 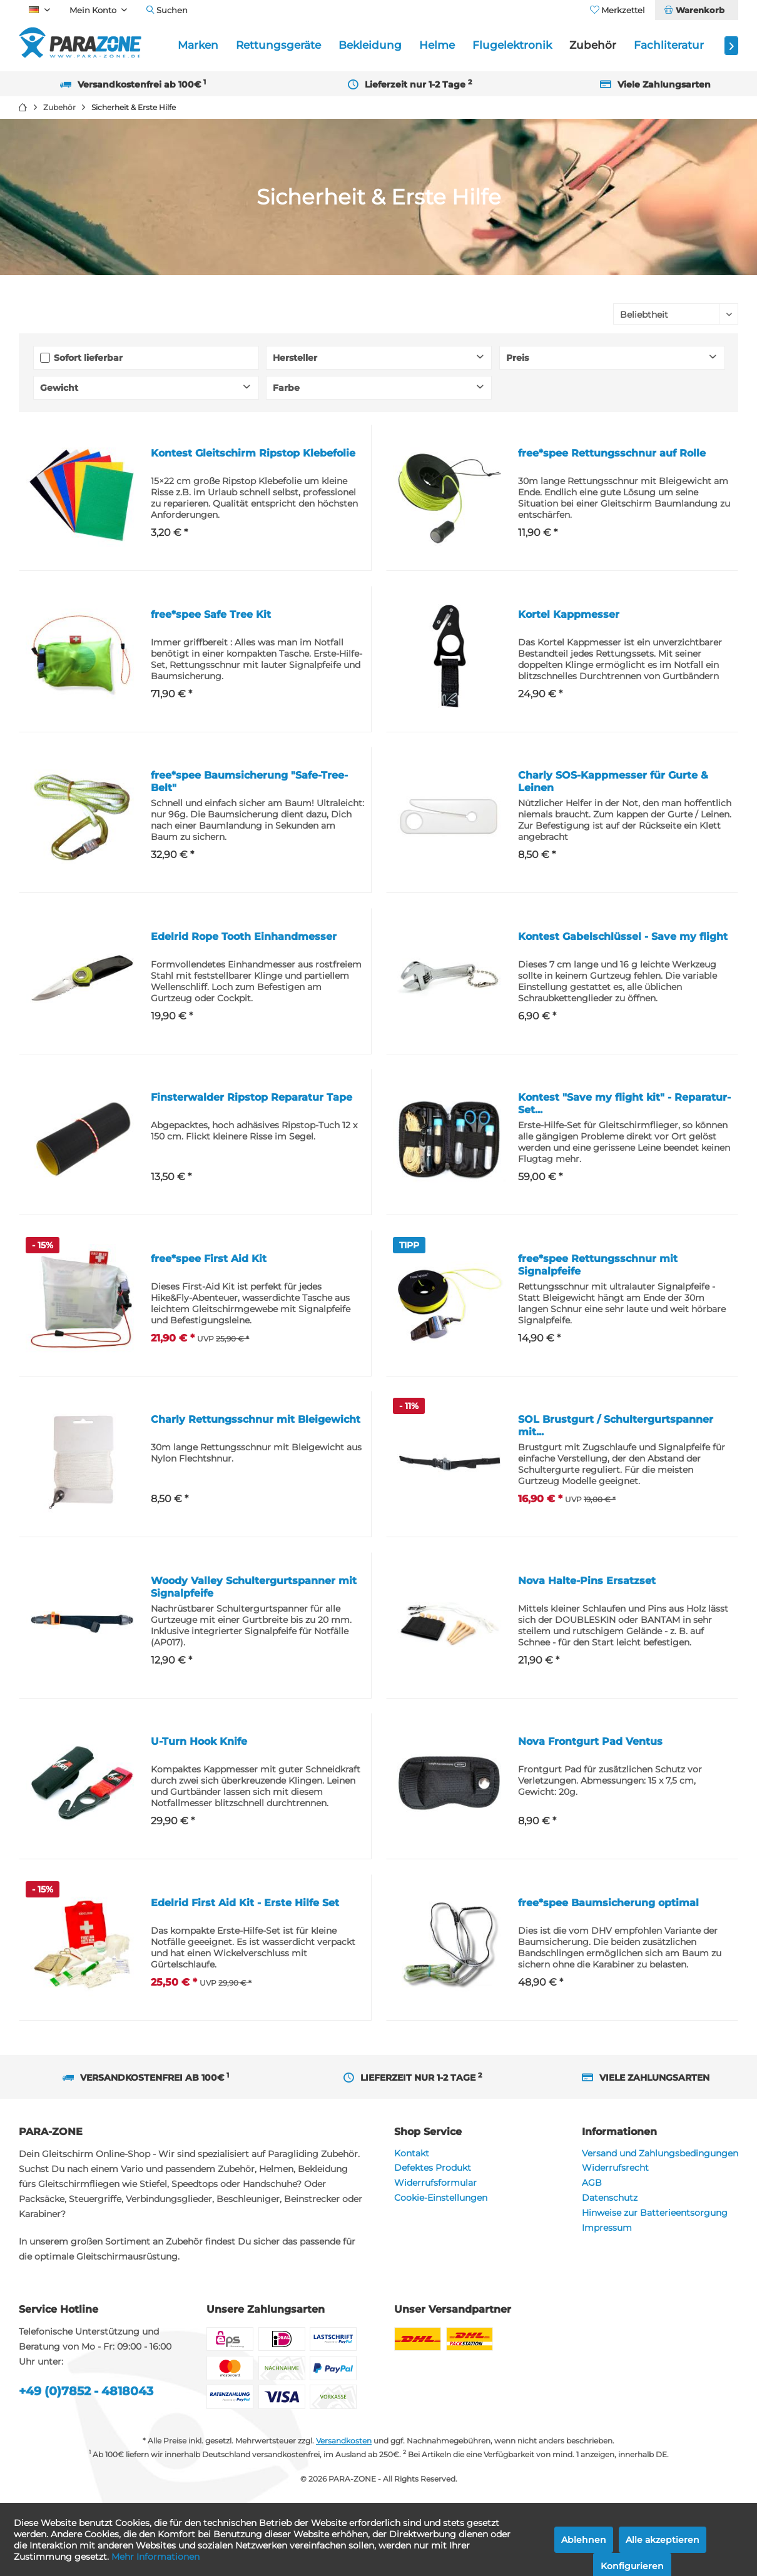 What do you see at coordinates (592, 2182) in the screenshot?
I see `AGB` at bounding box center [592, 2182].